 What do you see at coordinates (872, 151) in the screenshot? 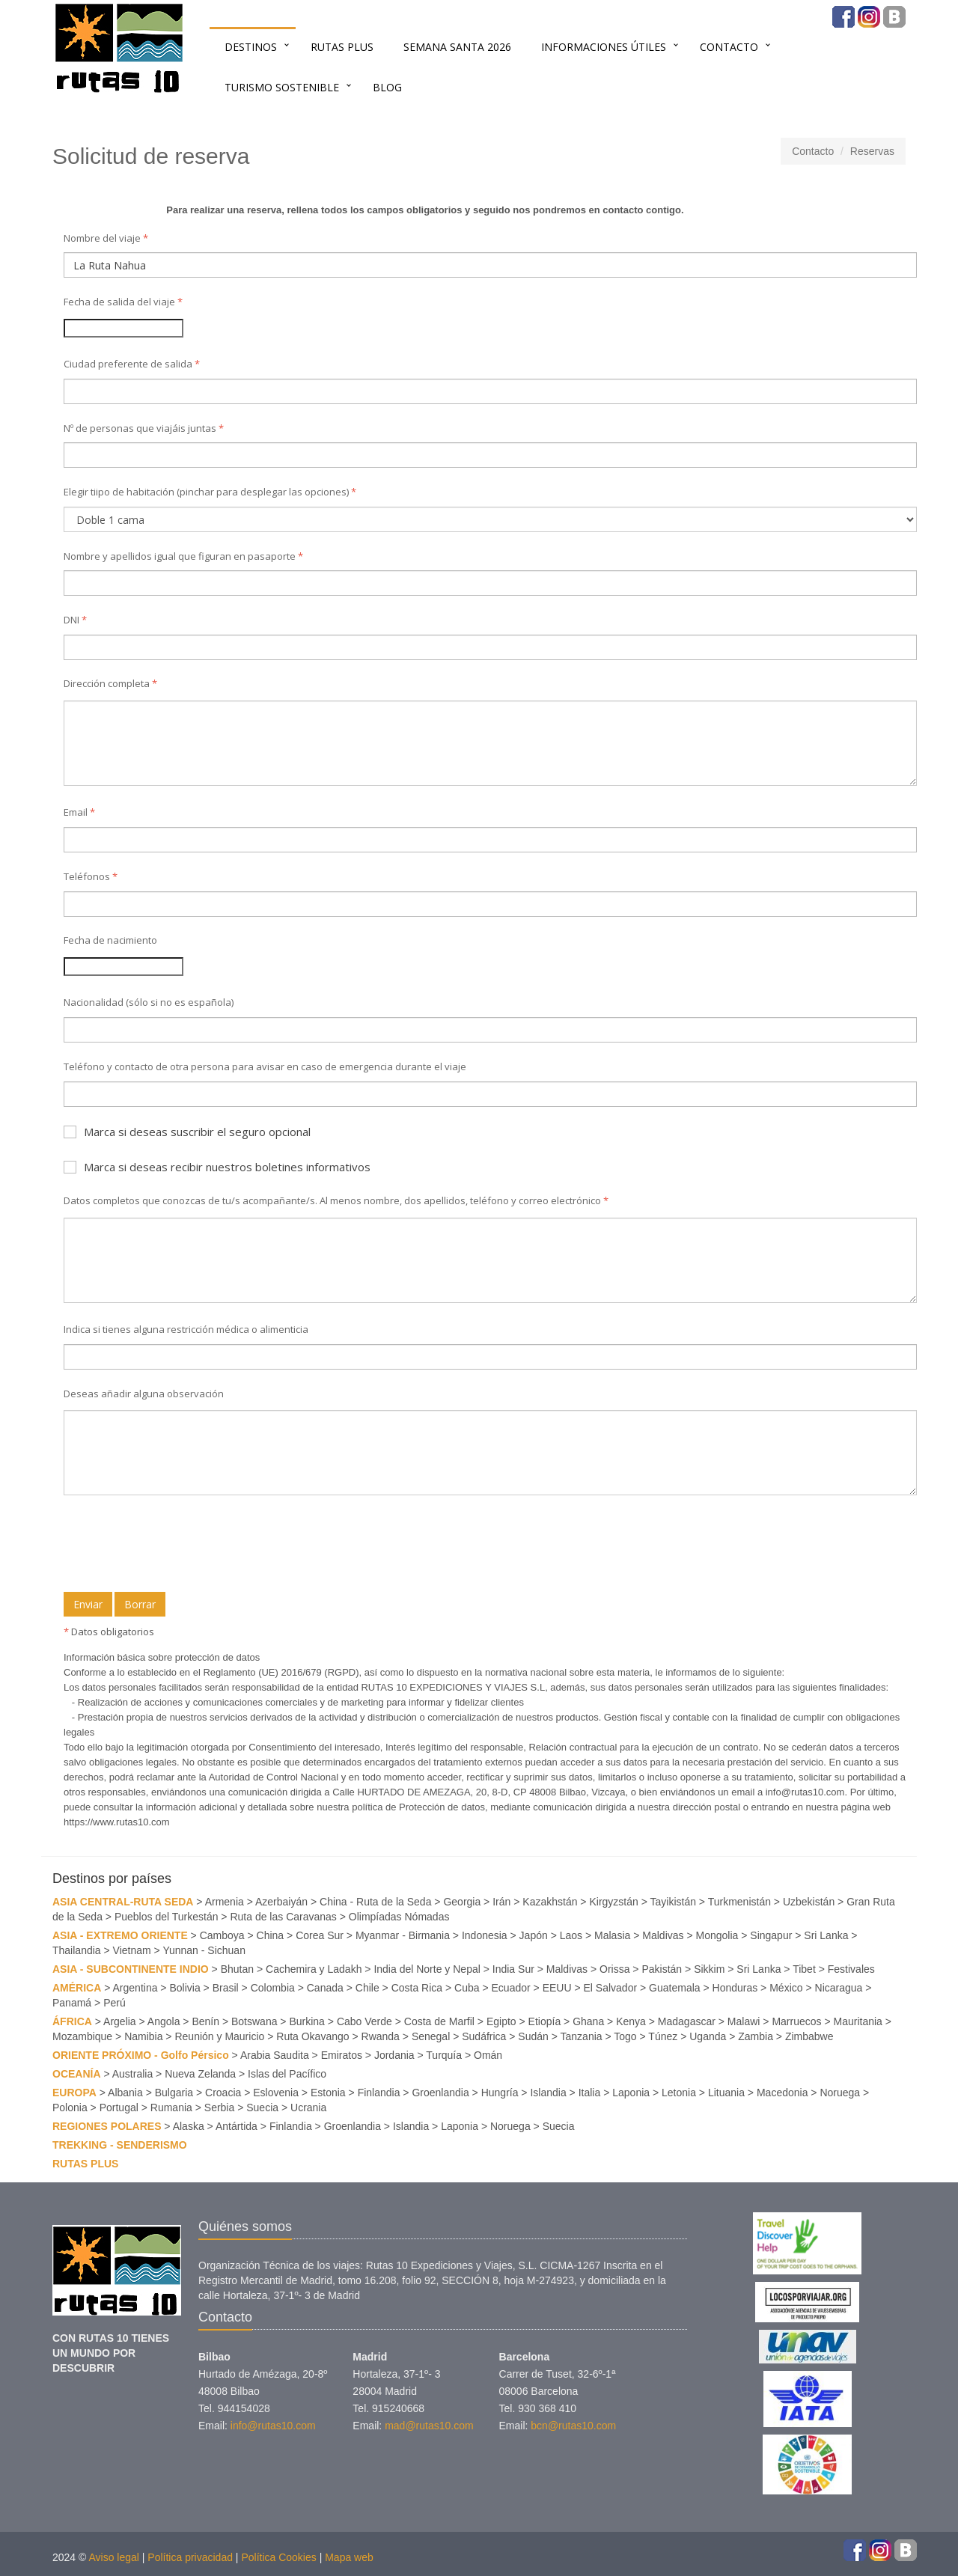
I see `Reservas` at bounding box center [872, 151].